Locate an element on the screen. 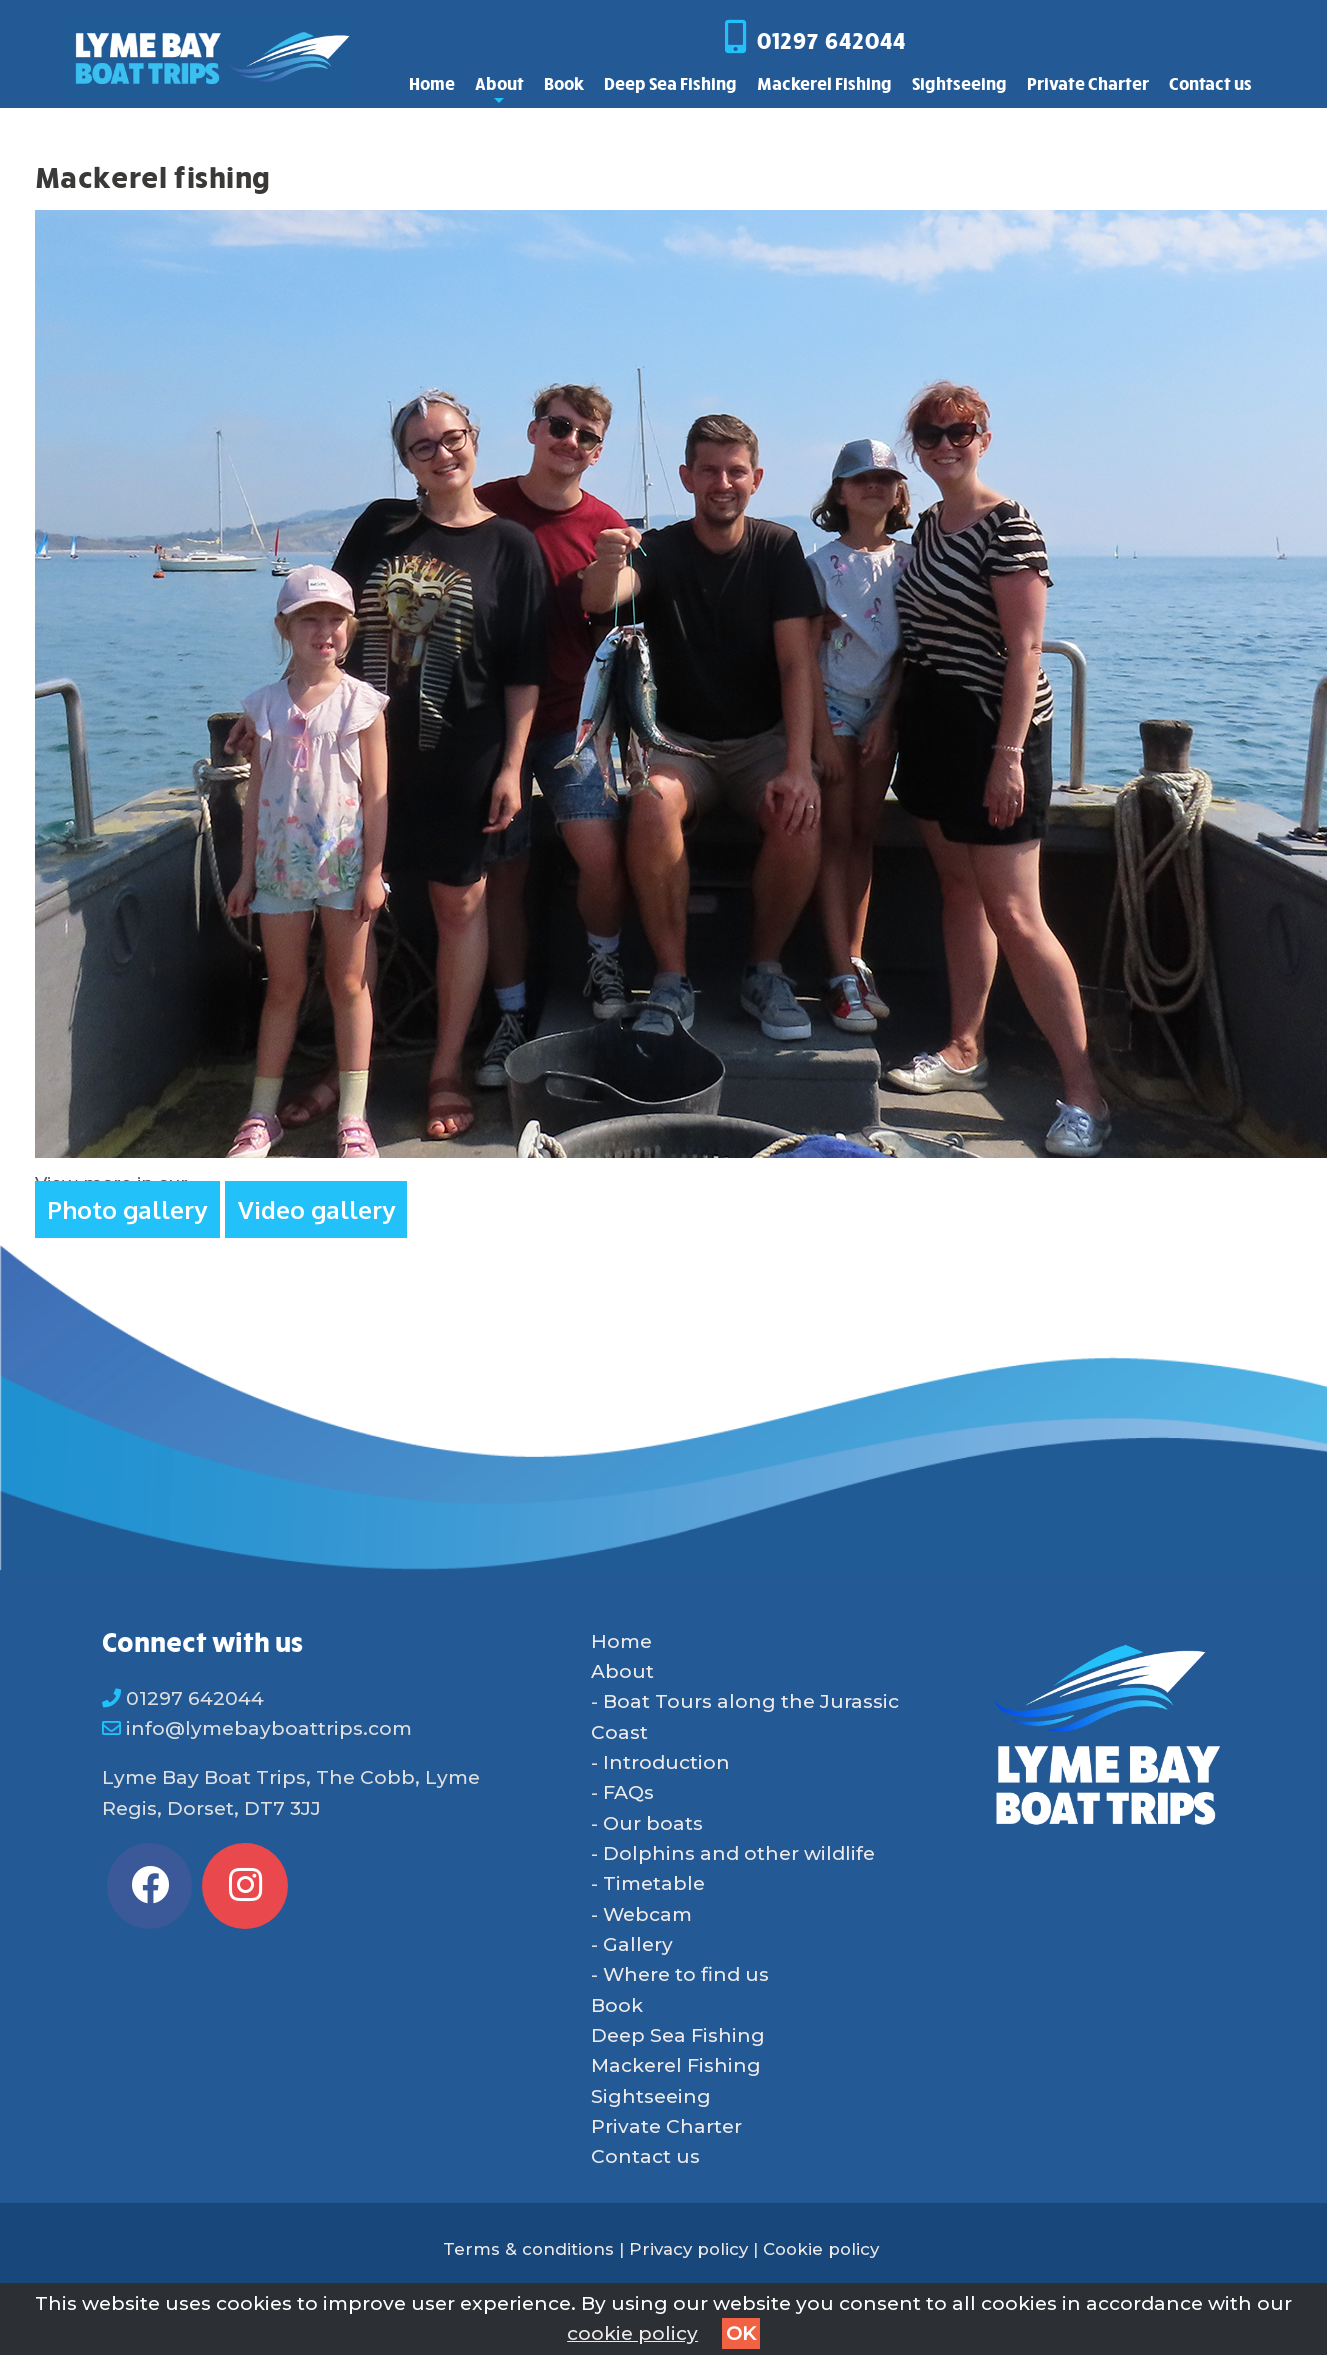 The image size is (1327, 2355). Cookie policy is located at coordinates (821, 2249).